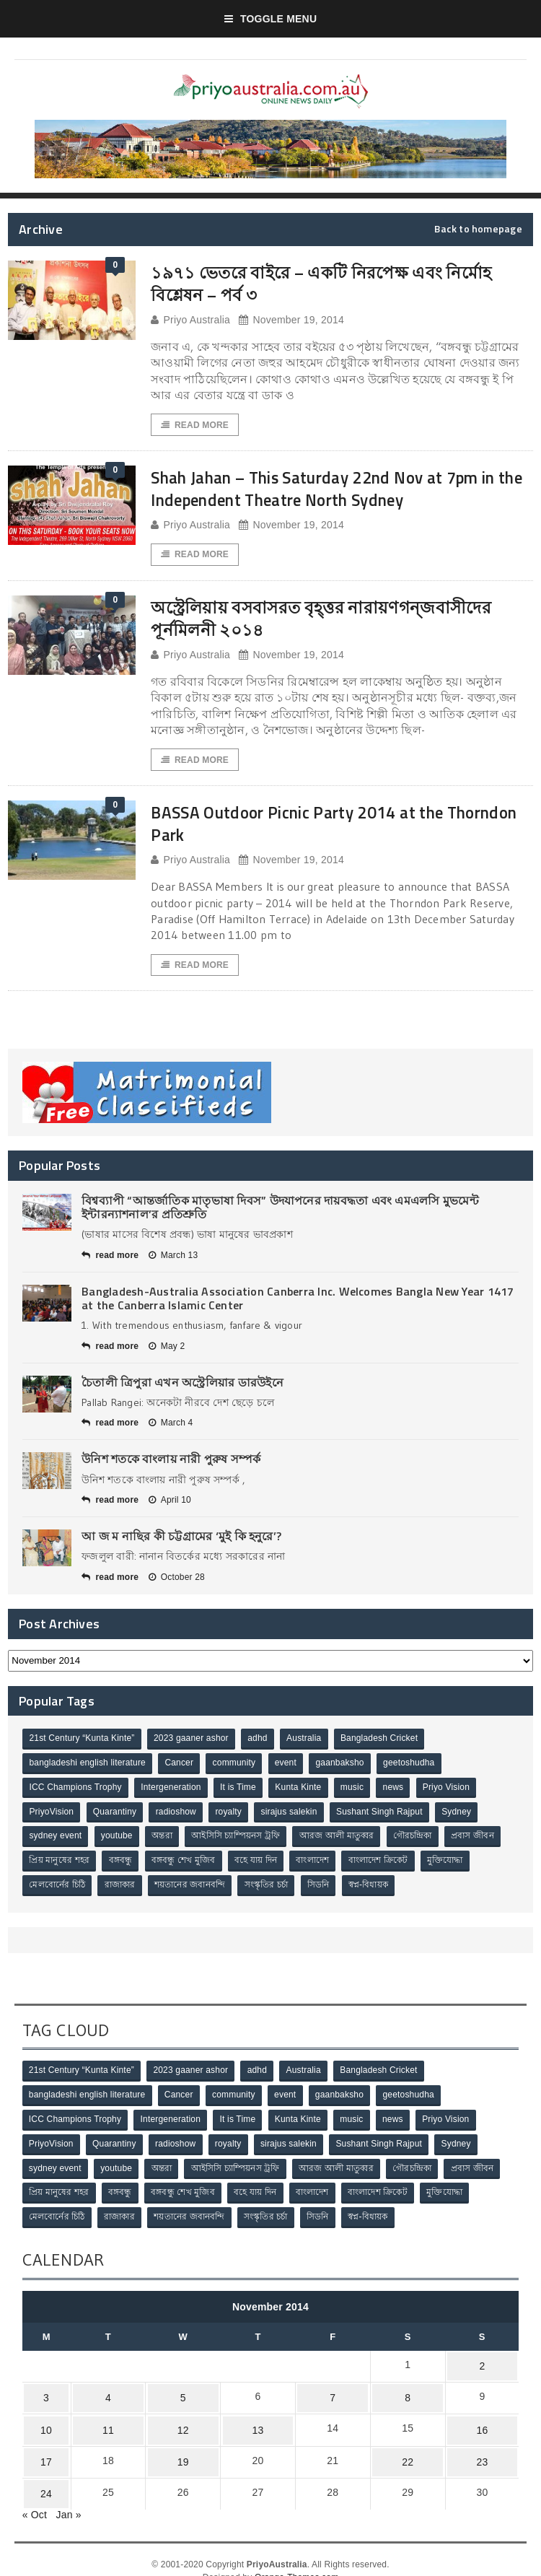  Describe the element at coordinates (181, 1541) in the screenshot. I see `আ জ ম নাছির কী চট্টগ্রামের ‘মুই কি হনুরে’?` at that location.